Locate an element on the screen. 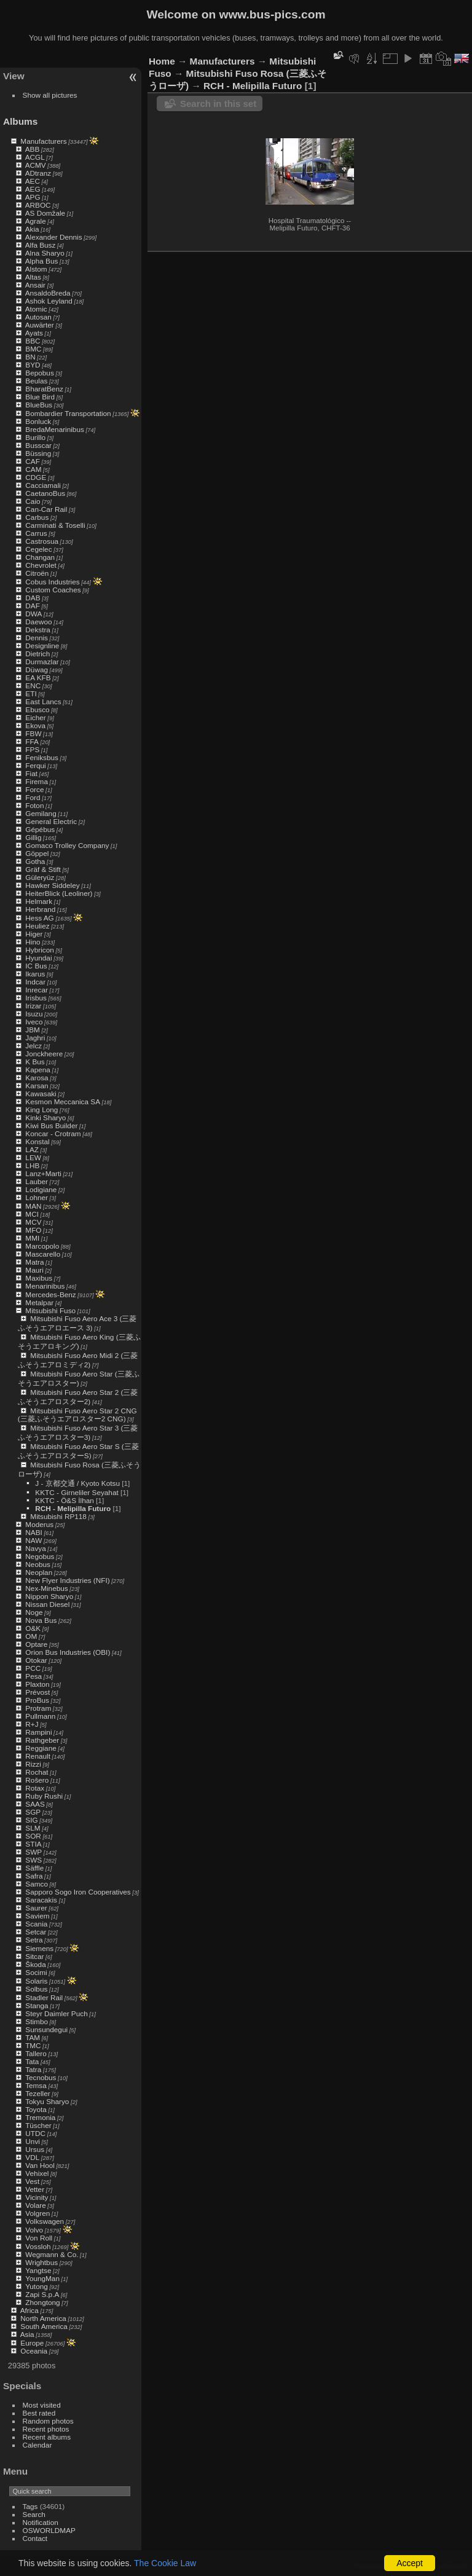 This screenshot has height=2576, width=472. Altas is located at coordinates (33, 277).